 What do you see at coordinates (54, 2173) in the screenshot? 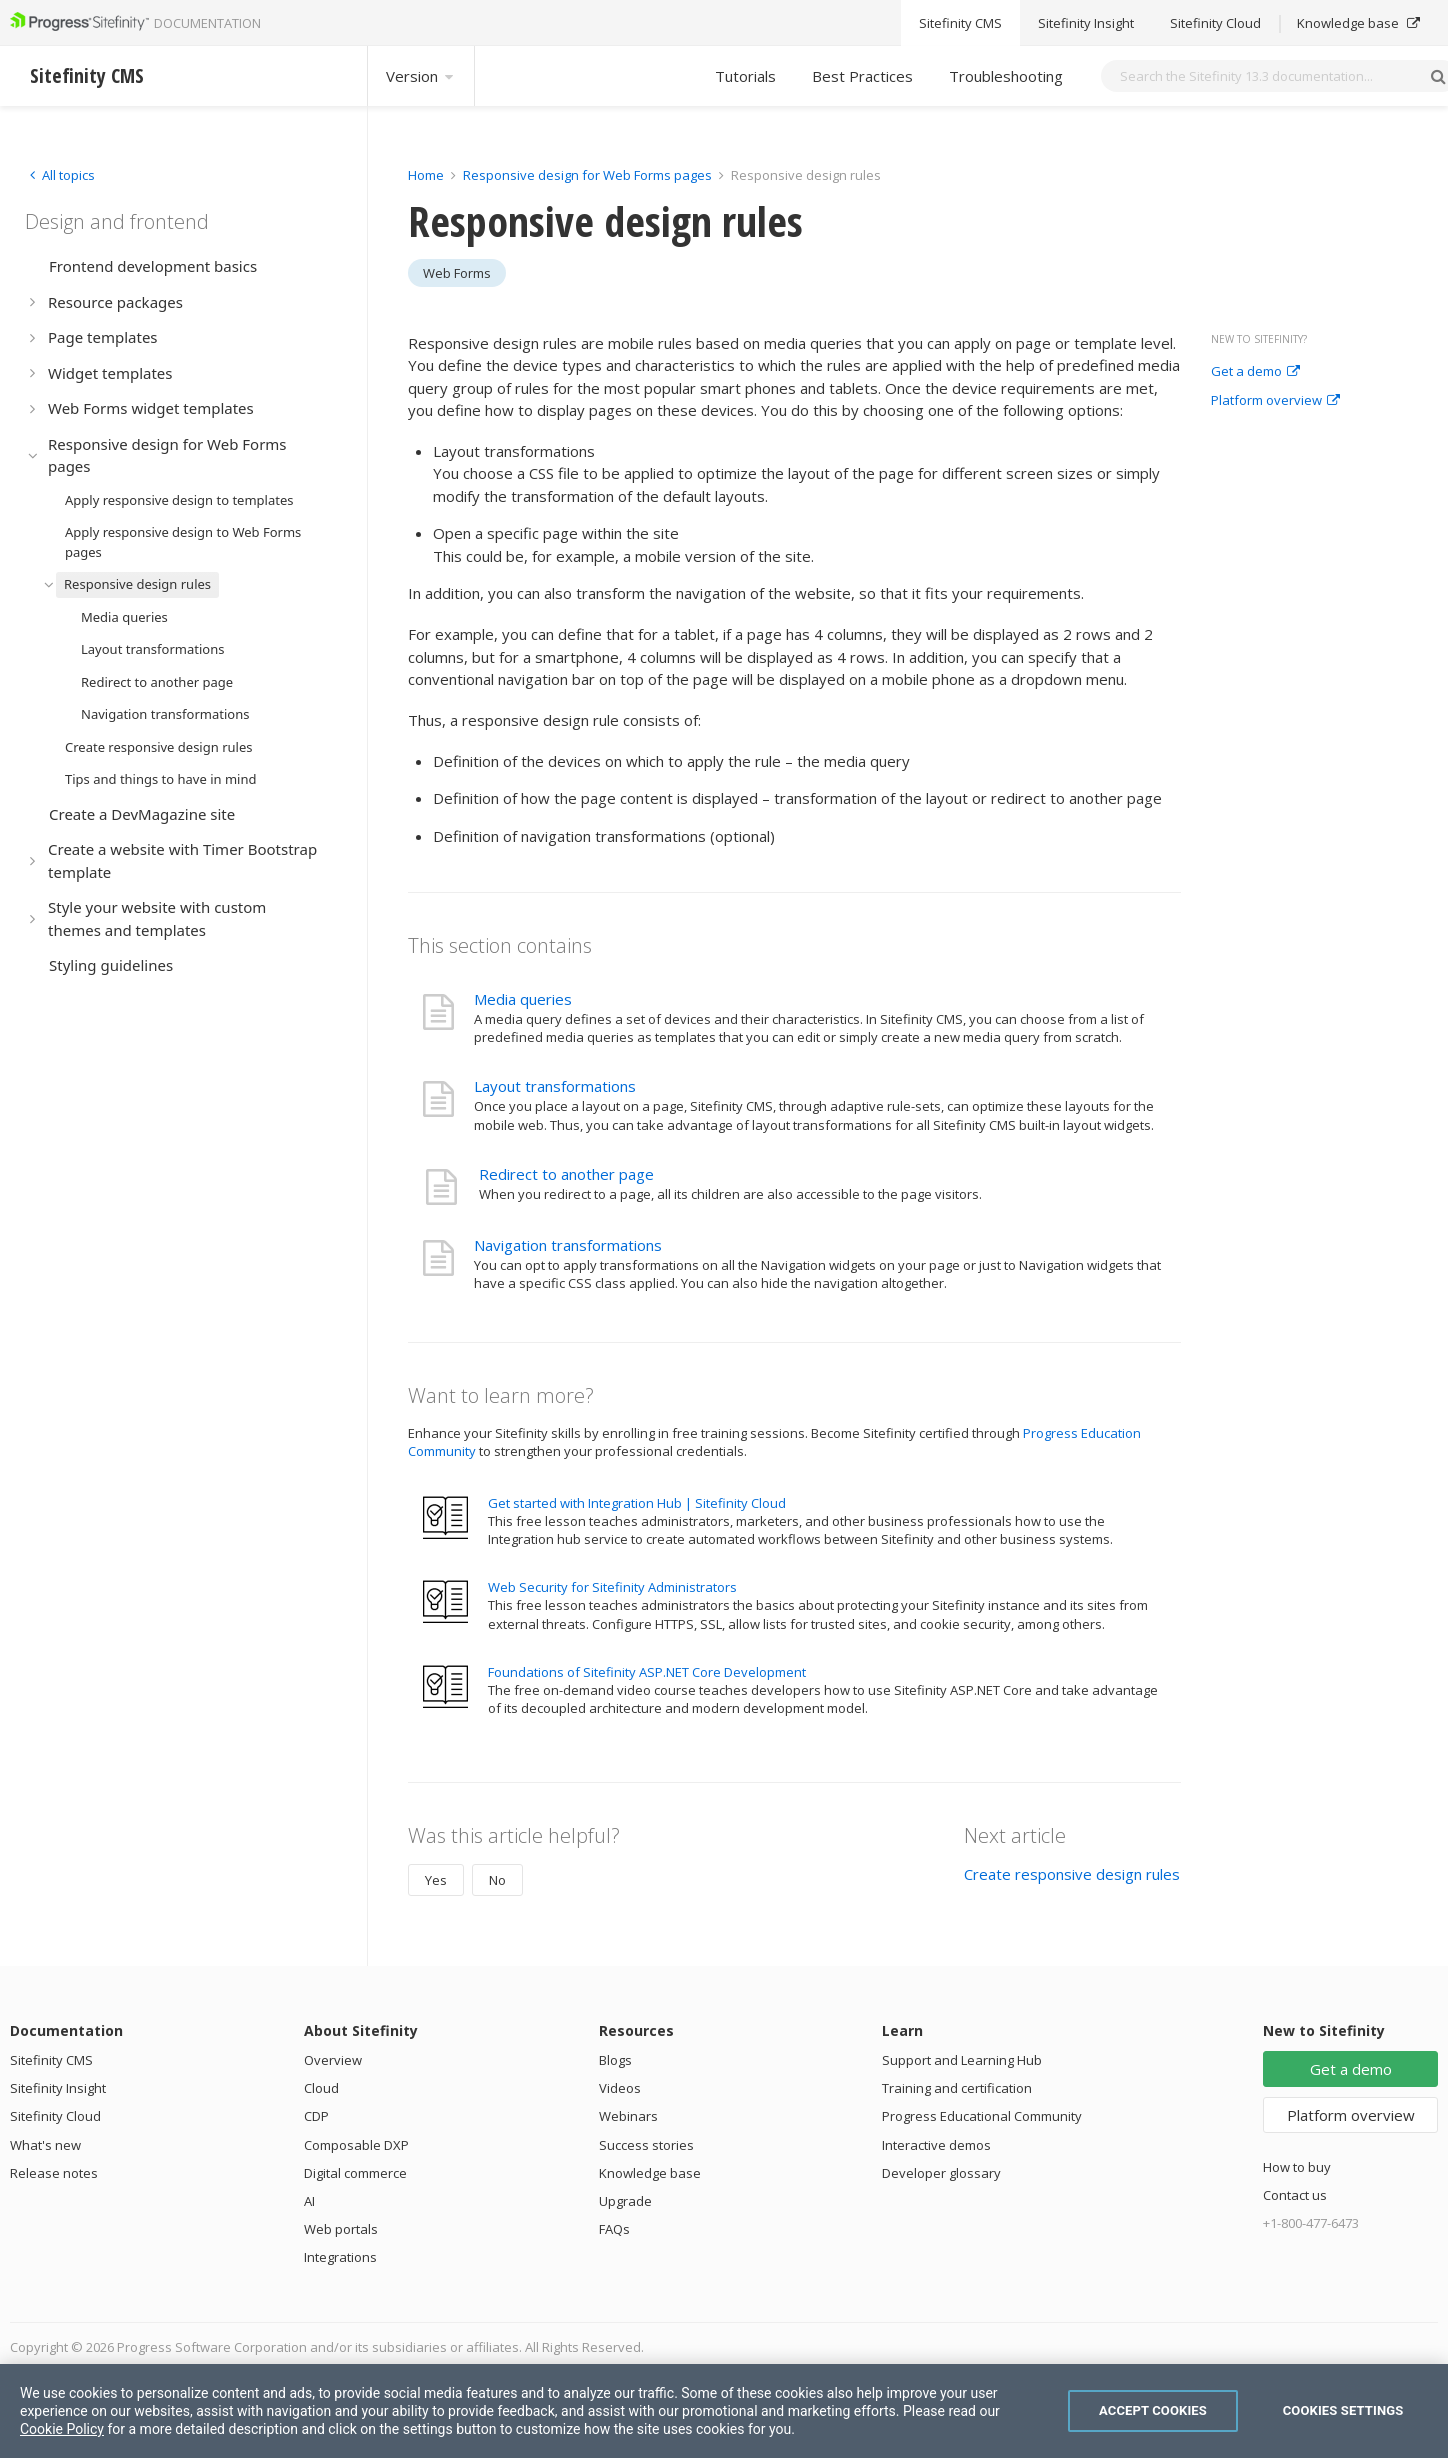
I see `Release notes` at bounding box center [54, 2173].